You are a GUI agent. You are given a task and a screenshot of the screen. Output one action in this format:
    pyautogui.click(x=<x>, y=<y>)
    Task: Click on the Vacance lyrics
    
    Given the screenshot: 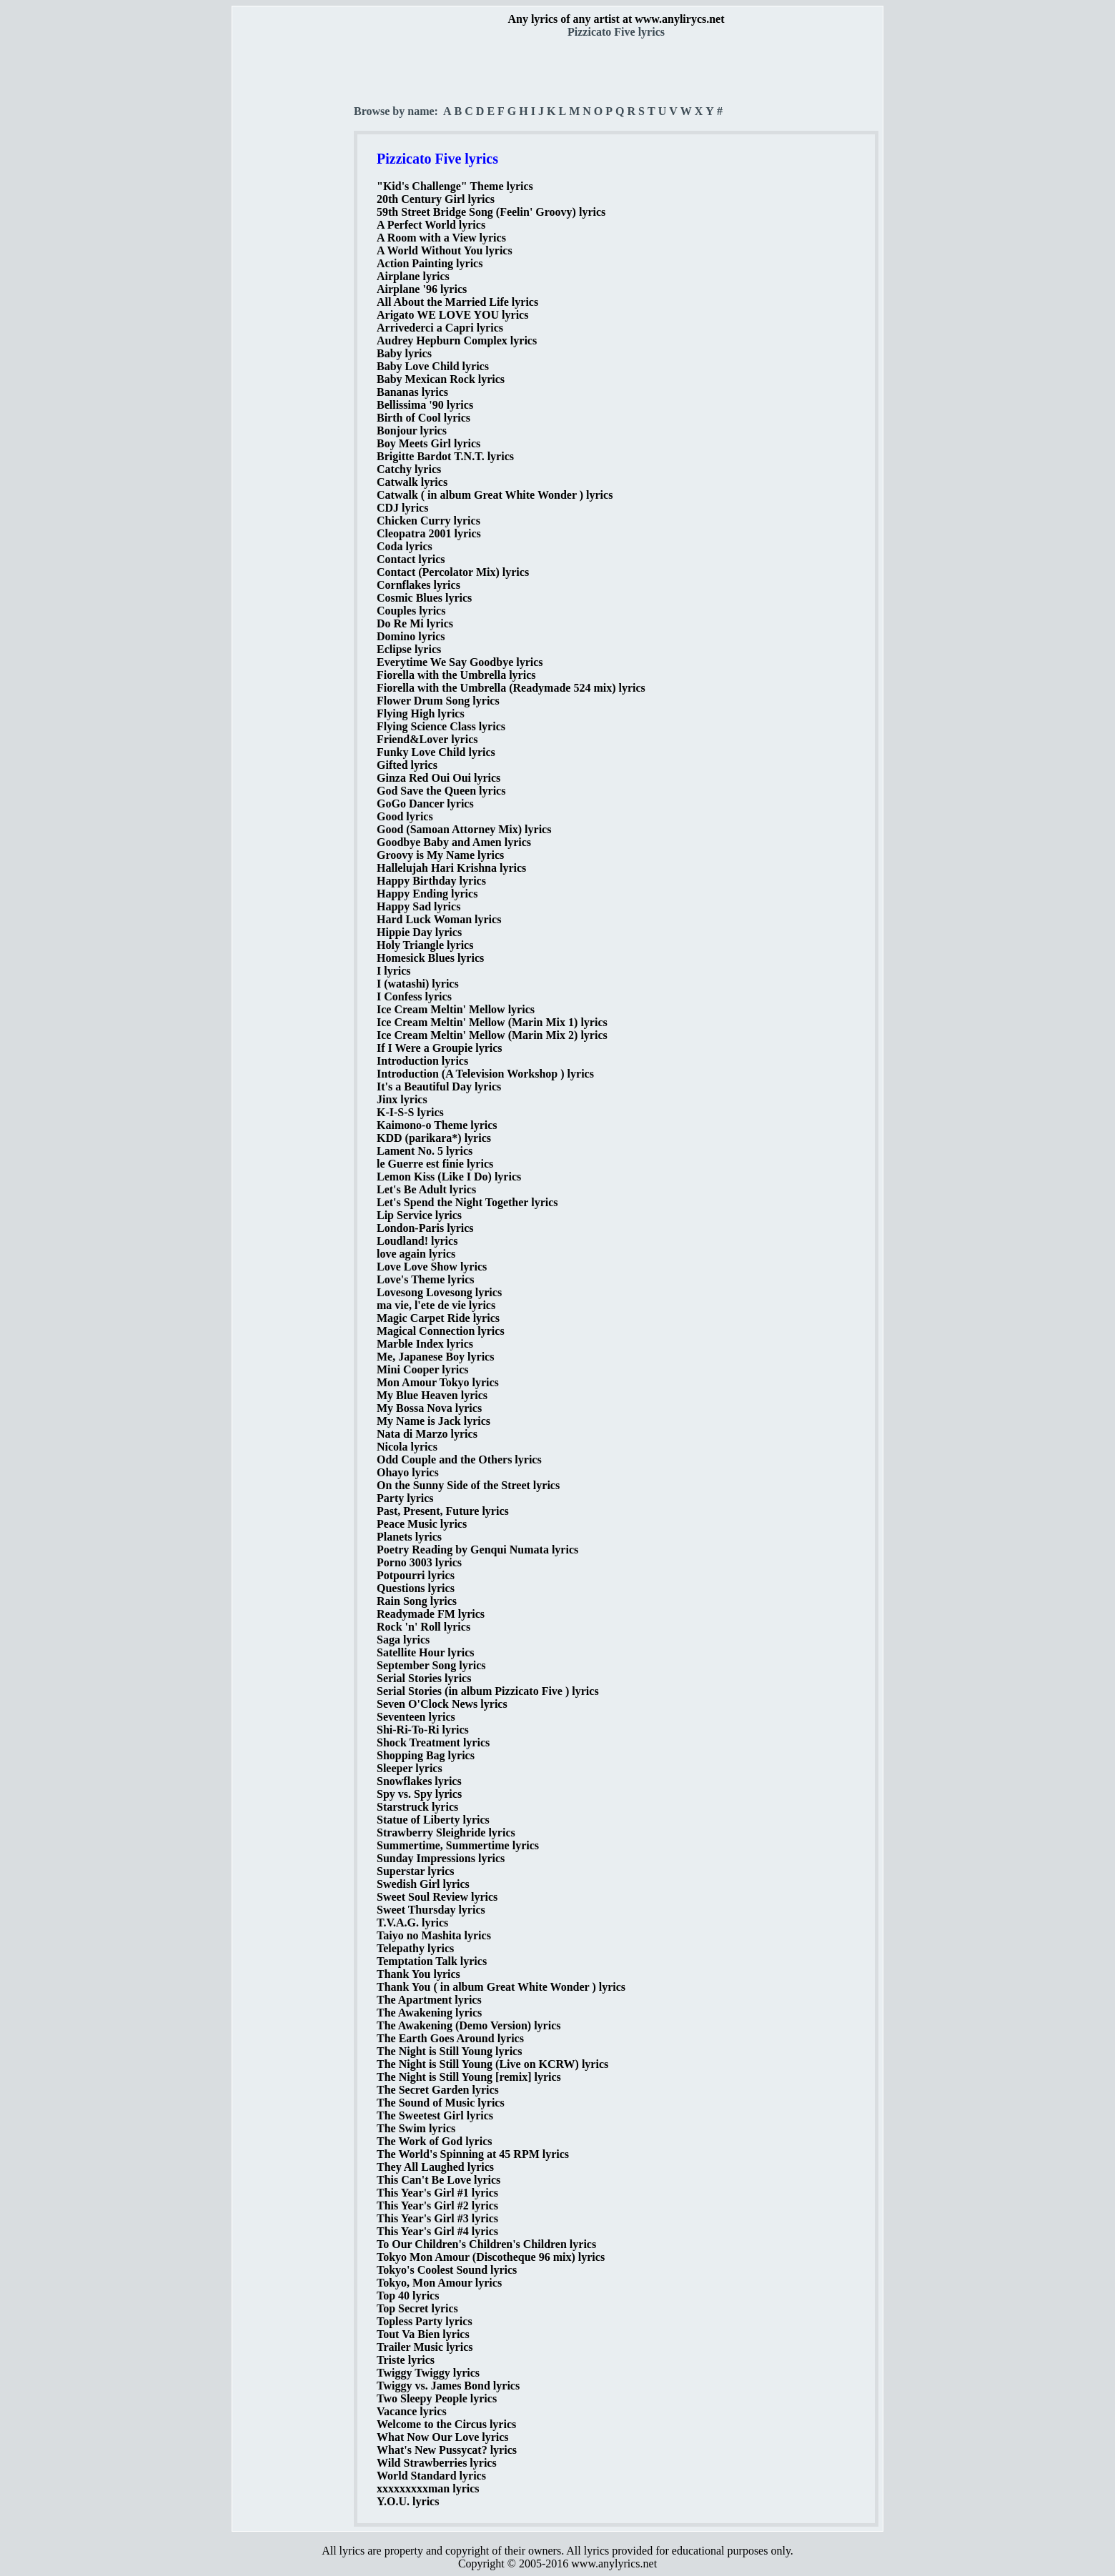 What is the action you would take?
    pyautogui.click(x=412, y=2411)
    